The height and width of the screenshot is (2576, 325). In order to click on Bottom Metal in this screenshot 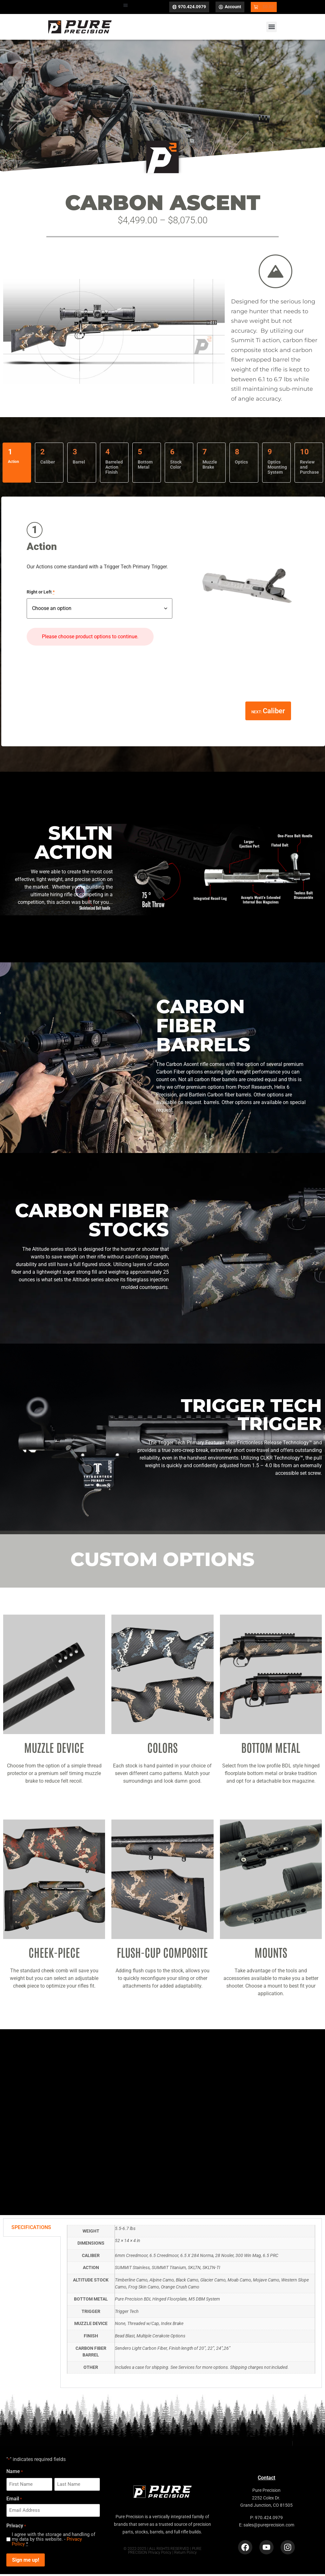, I will do `click(145, 467)`.